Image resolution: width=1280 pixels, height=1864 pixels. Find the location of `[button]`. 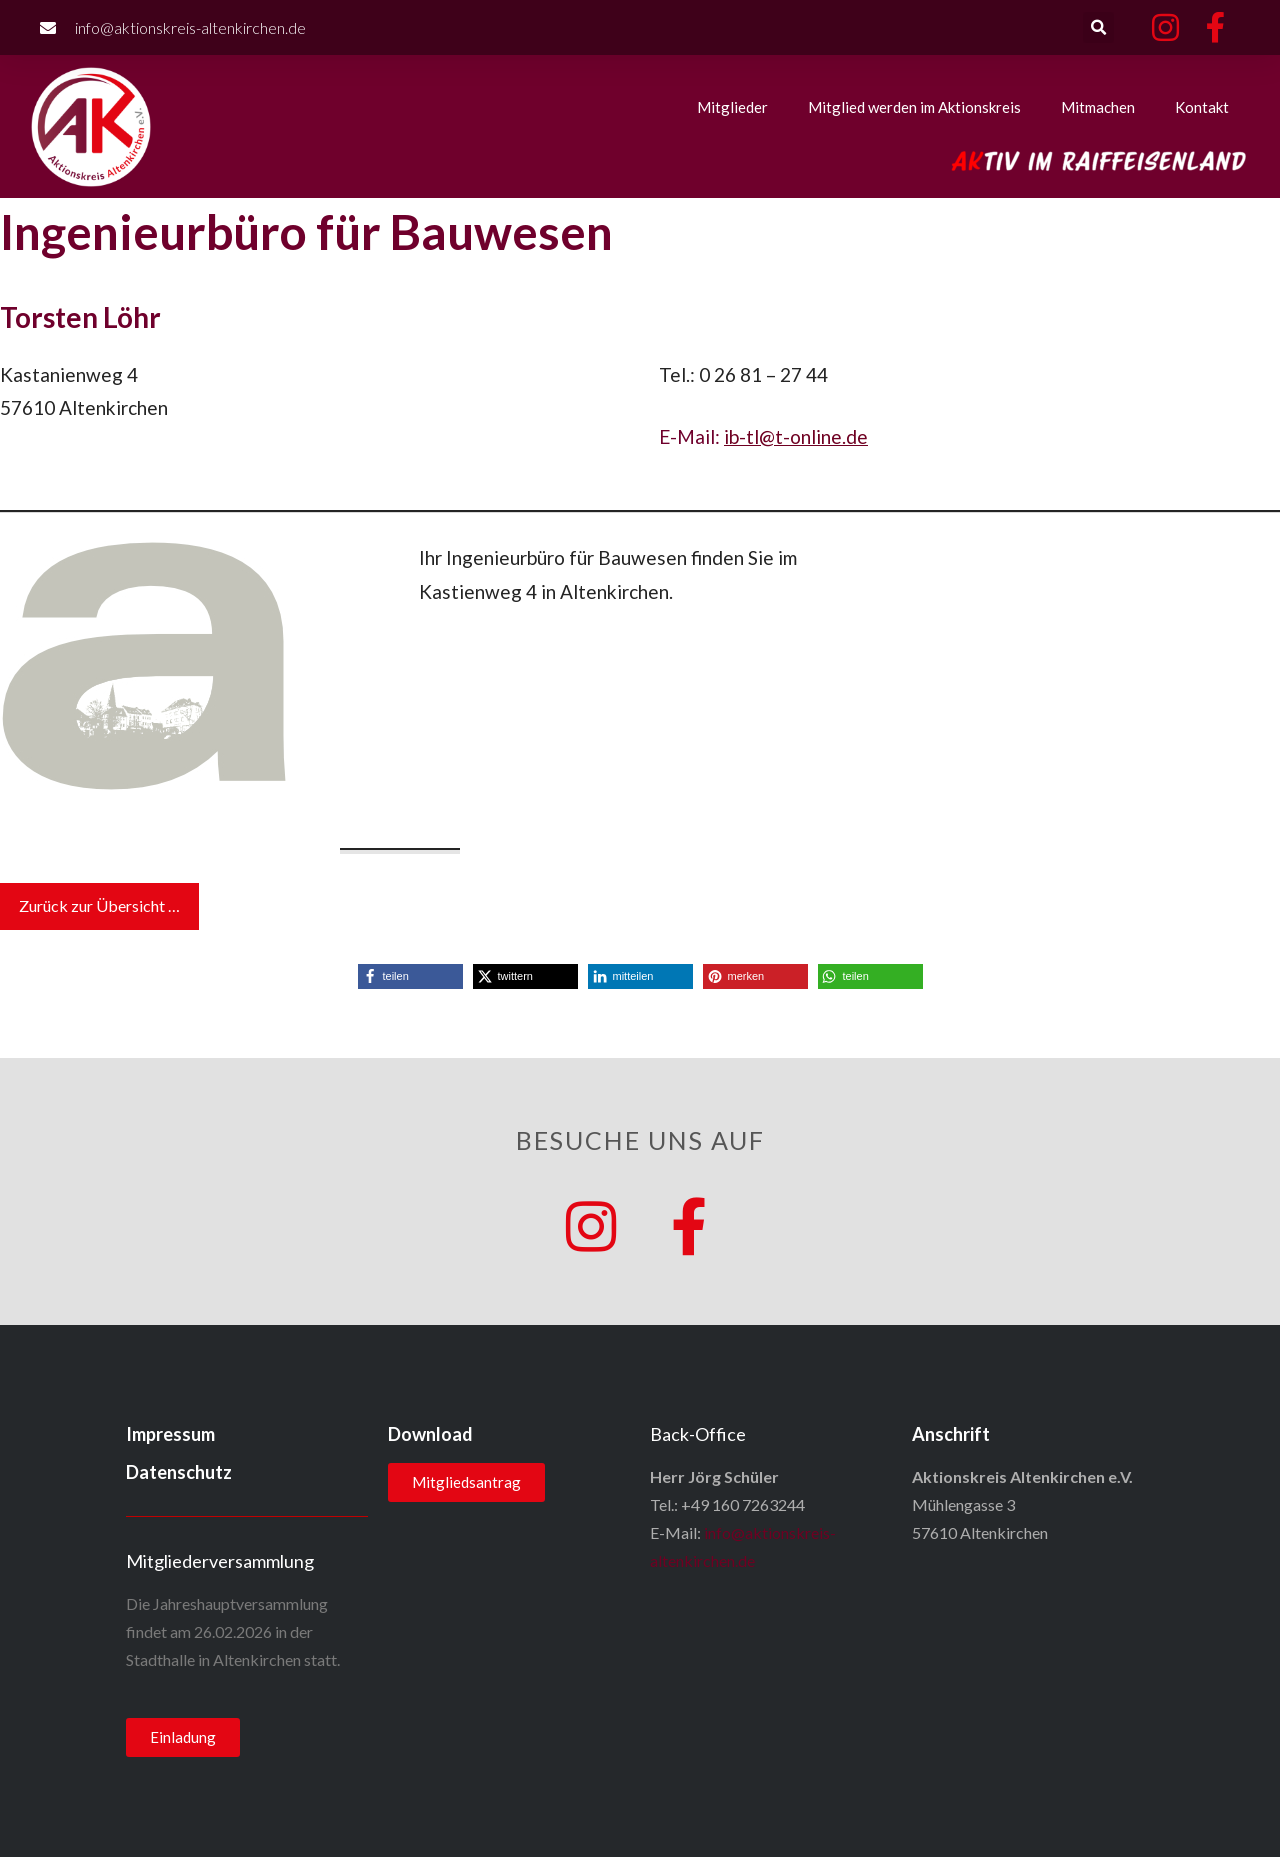

[button] is located at coordinates (1098, 27).